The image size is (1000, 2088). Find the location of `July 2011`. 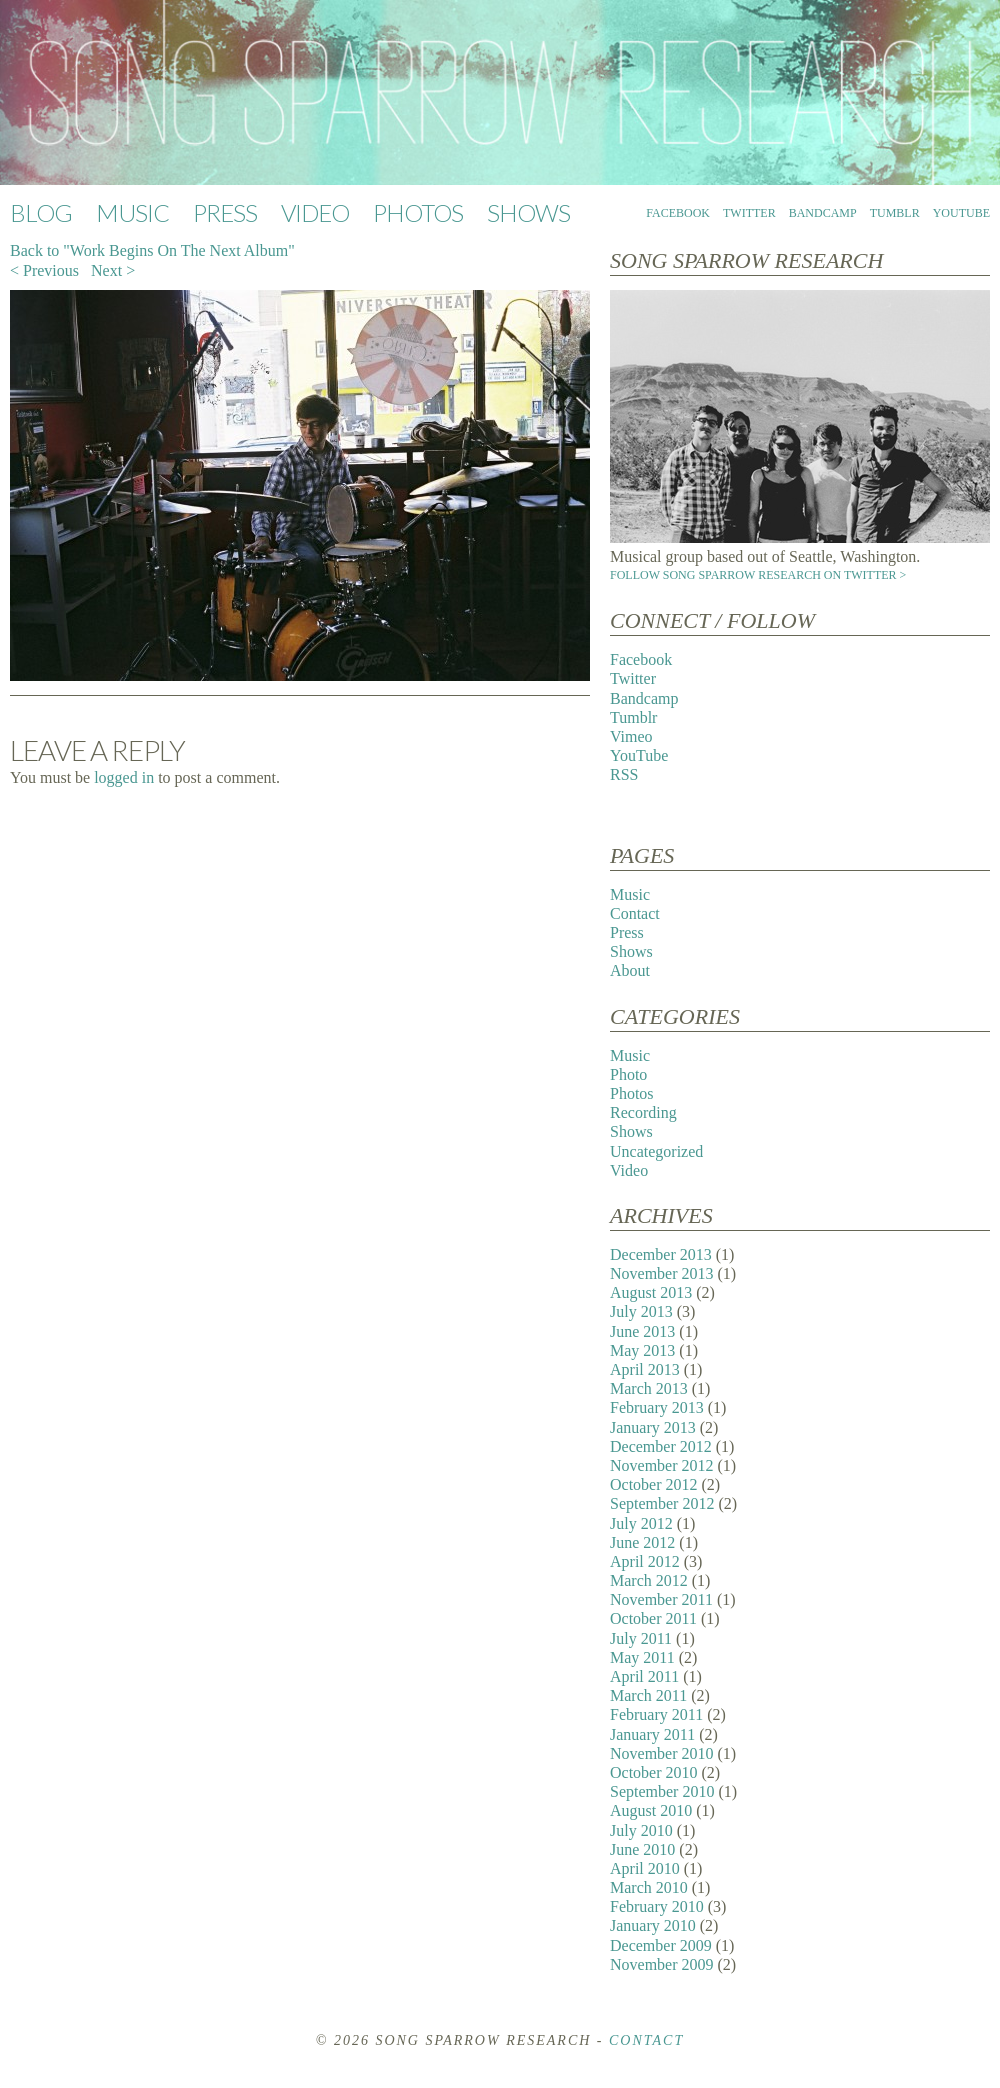

July 2011 is located at coordinates (641, 1638).